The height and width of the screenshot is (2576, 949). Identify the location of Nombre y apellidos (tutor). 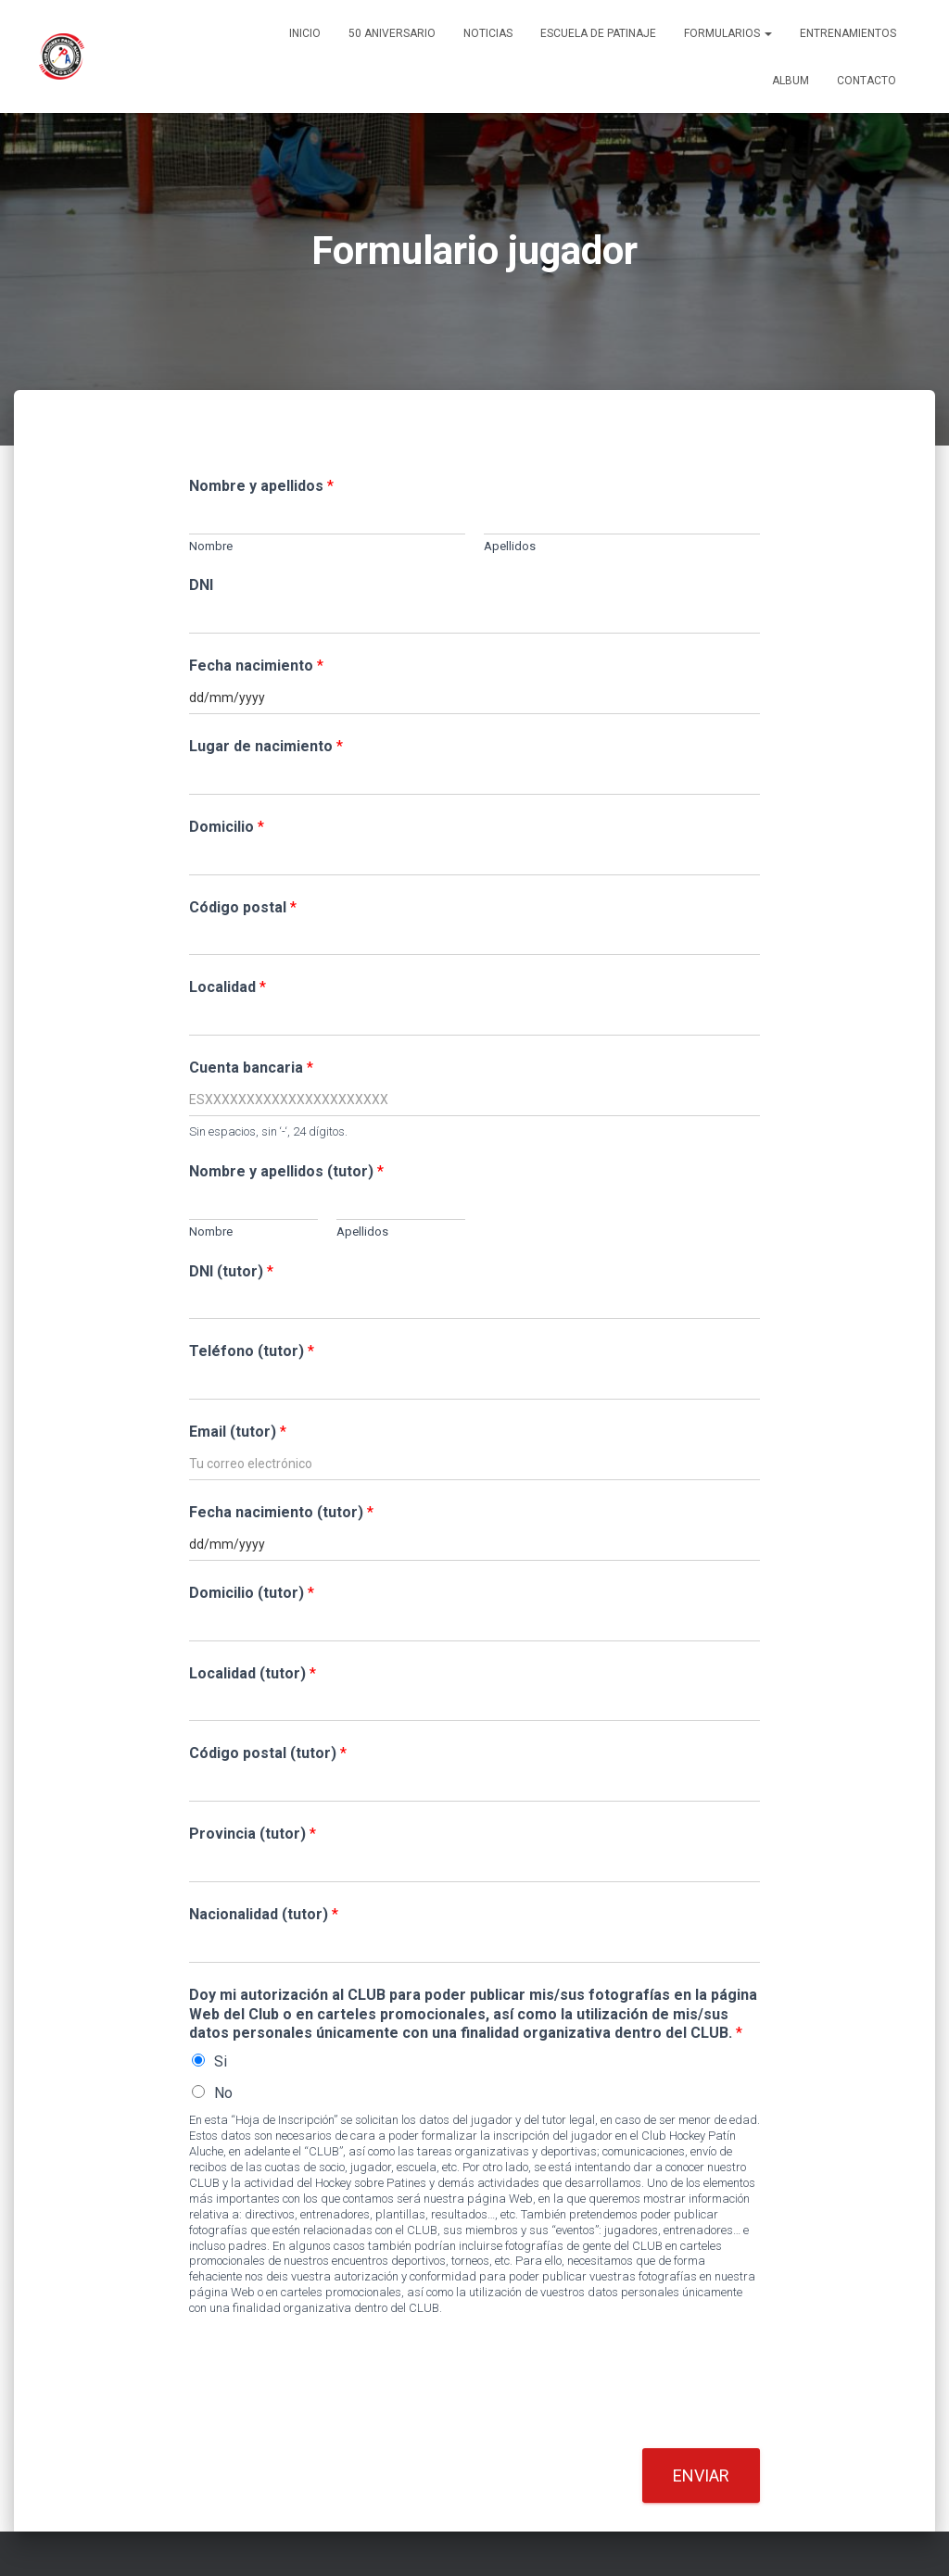
(286, 1171).